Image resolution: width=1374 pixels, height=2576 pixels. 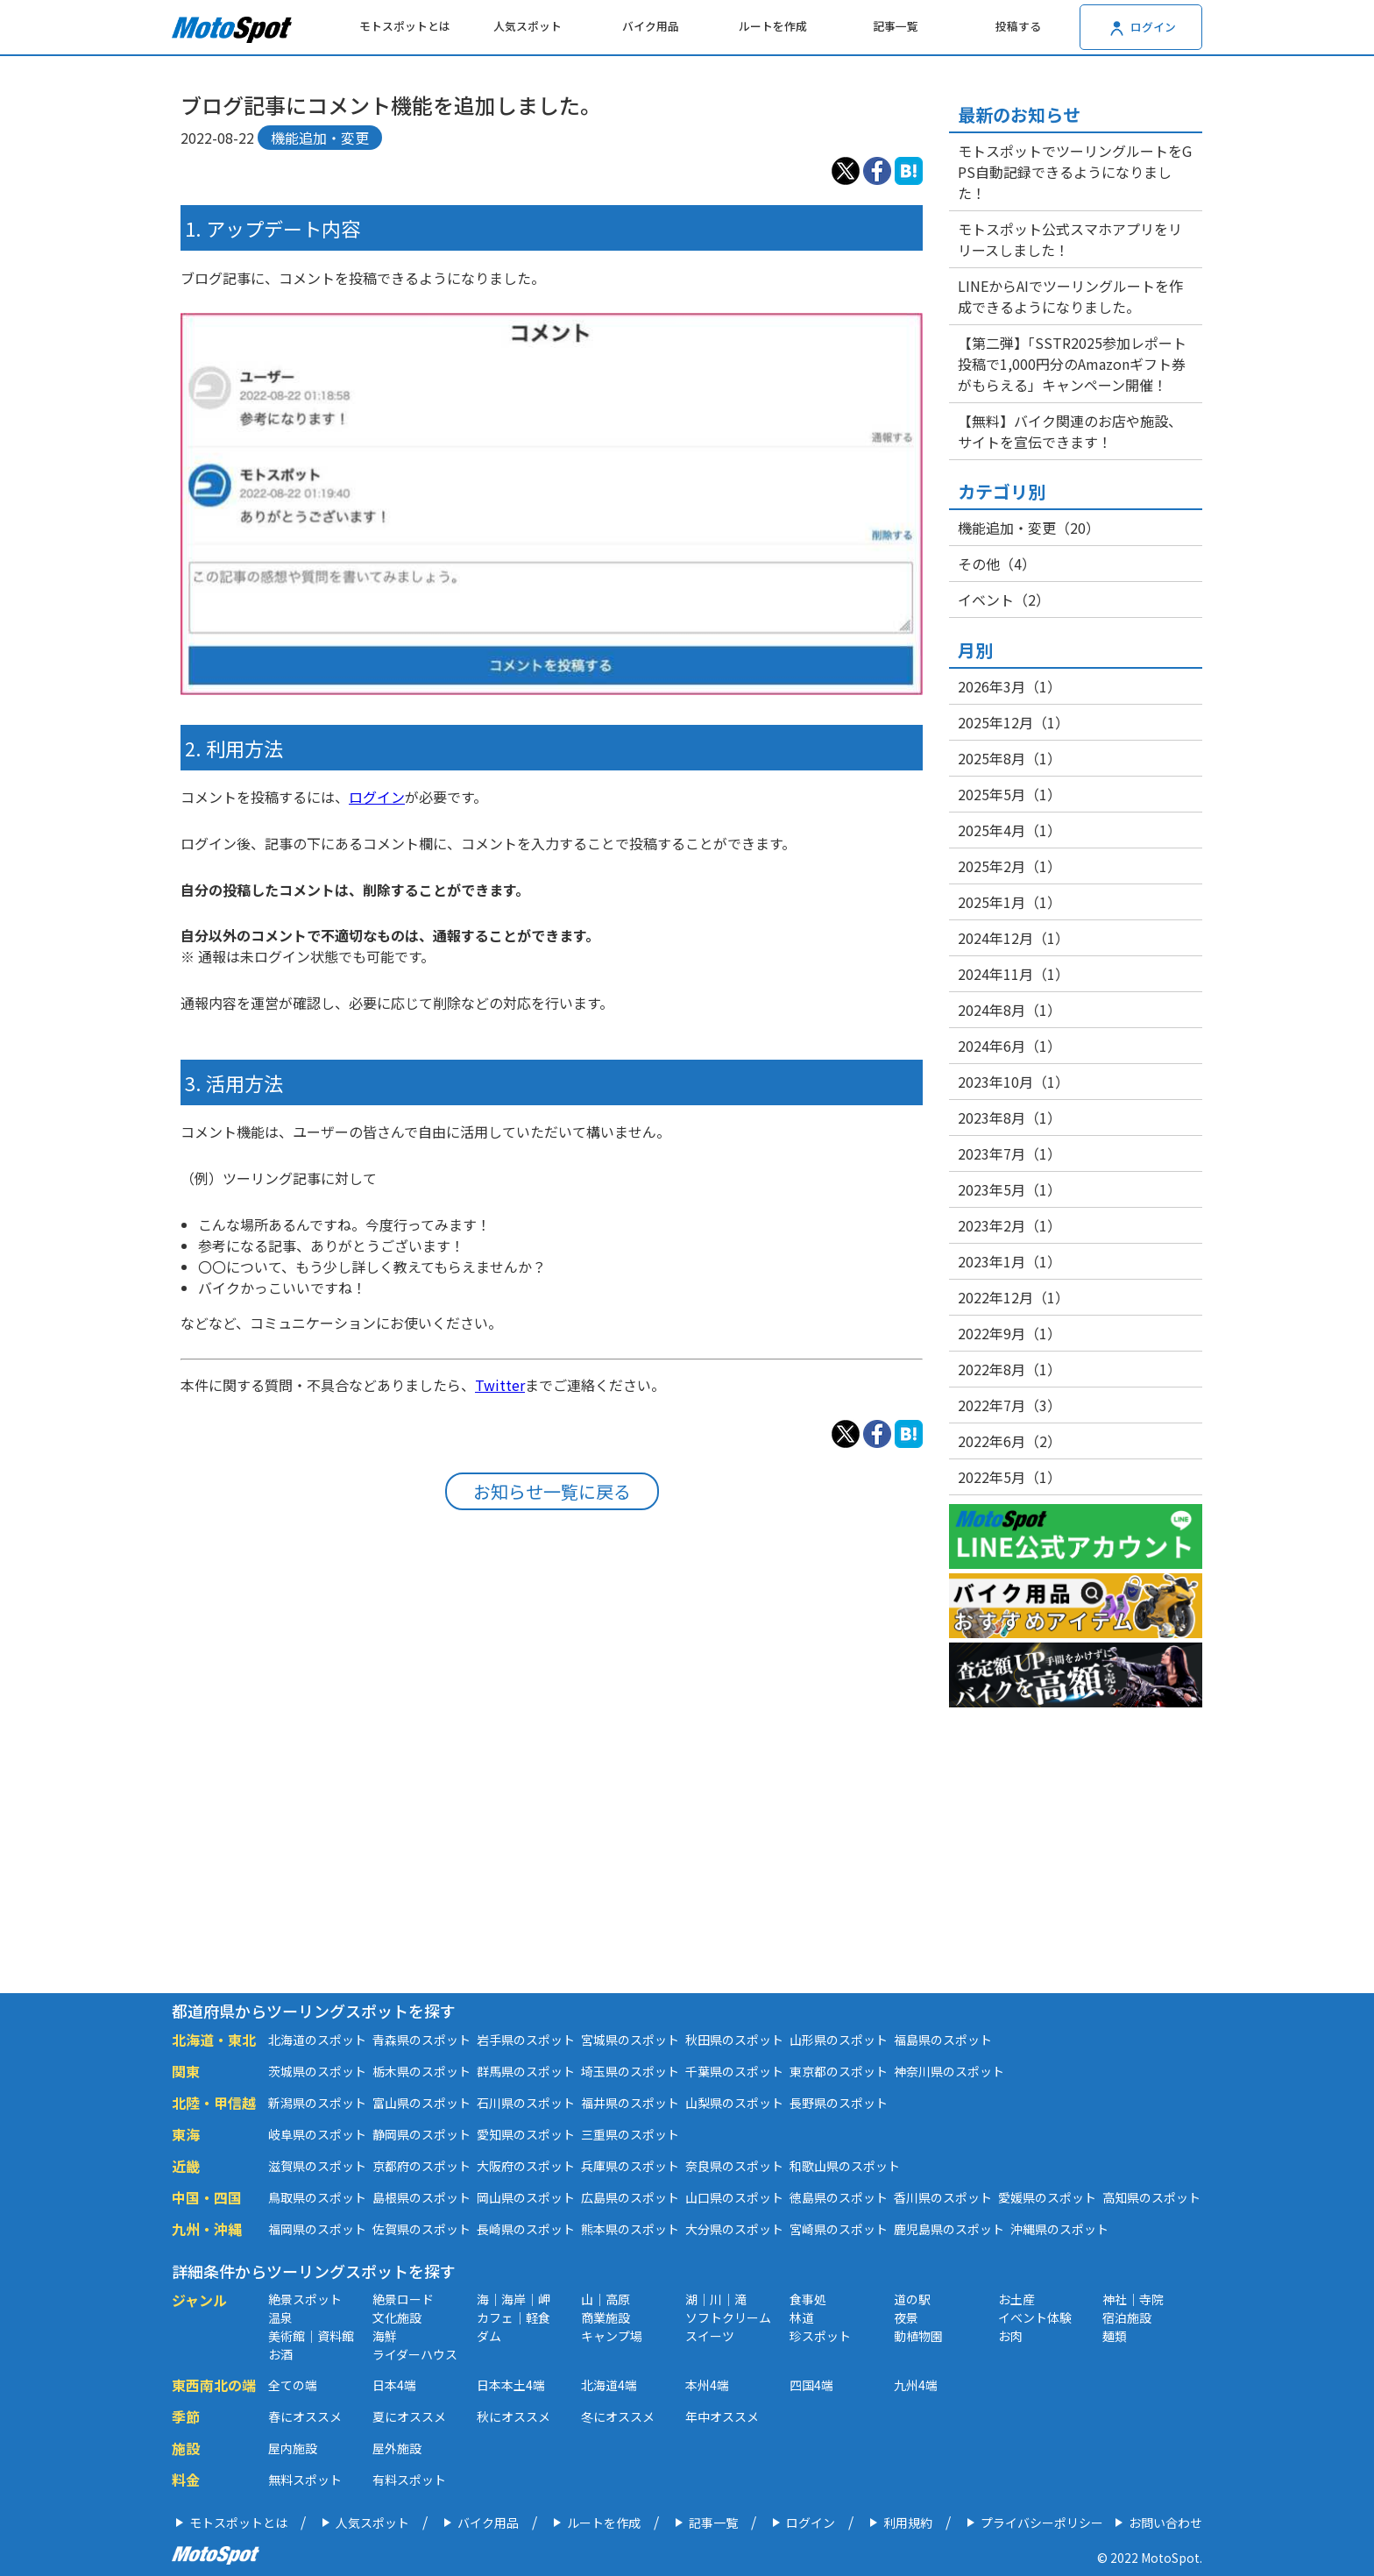 I want to click on ライダーハウス, so click(x=414, y=2354).